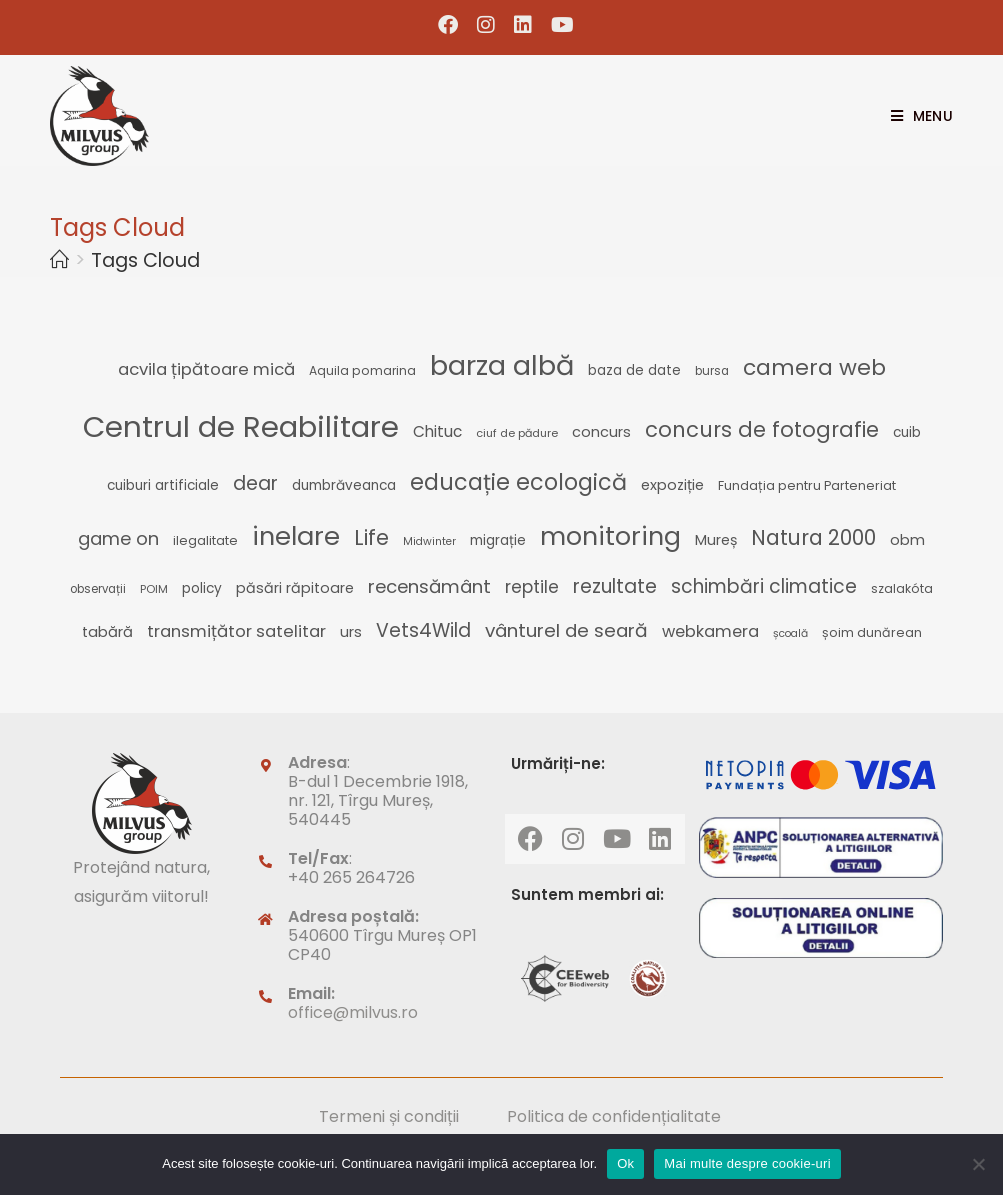 Image resolution: width=1003 pixels, height=1195 pixels. Describe the element at coordinates (716, 540) in the screenshot. I see `Mureș [Mureș (31 de elemente)]` at that location.